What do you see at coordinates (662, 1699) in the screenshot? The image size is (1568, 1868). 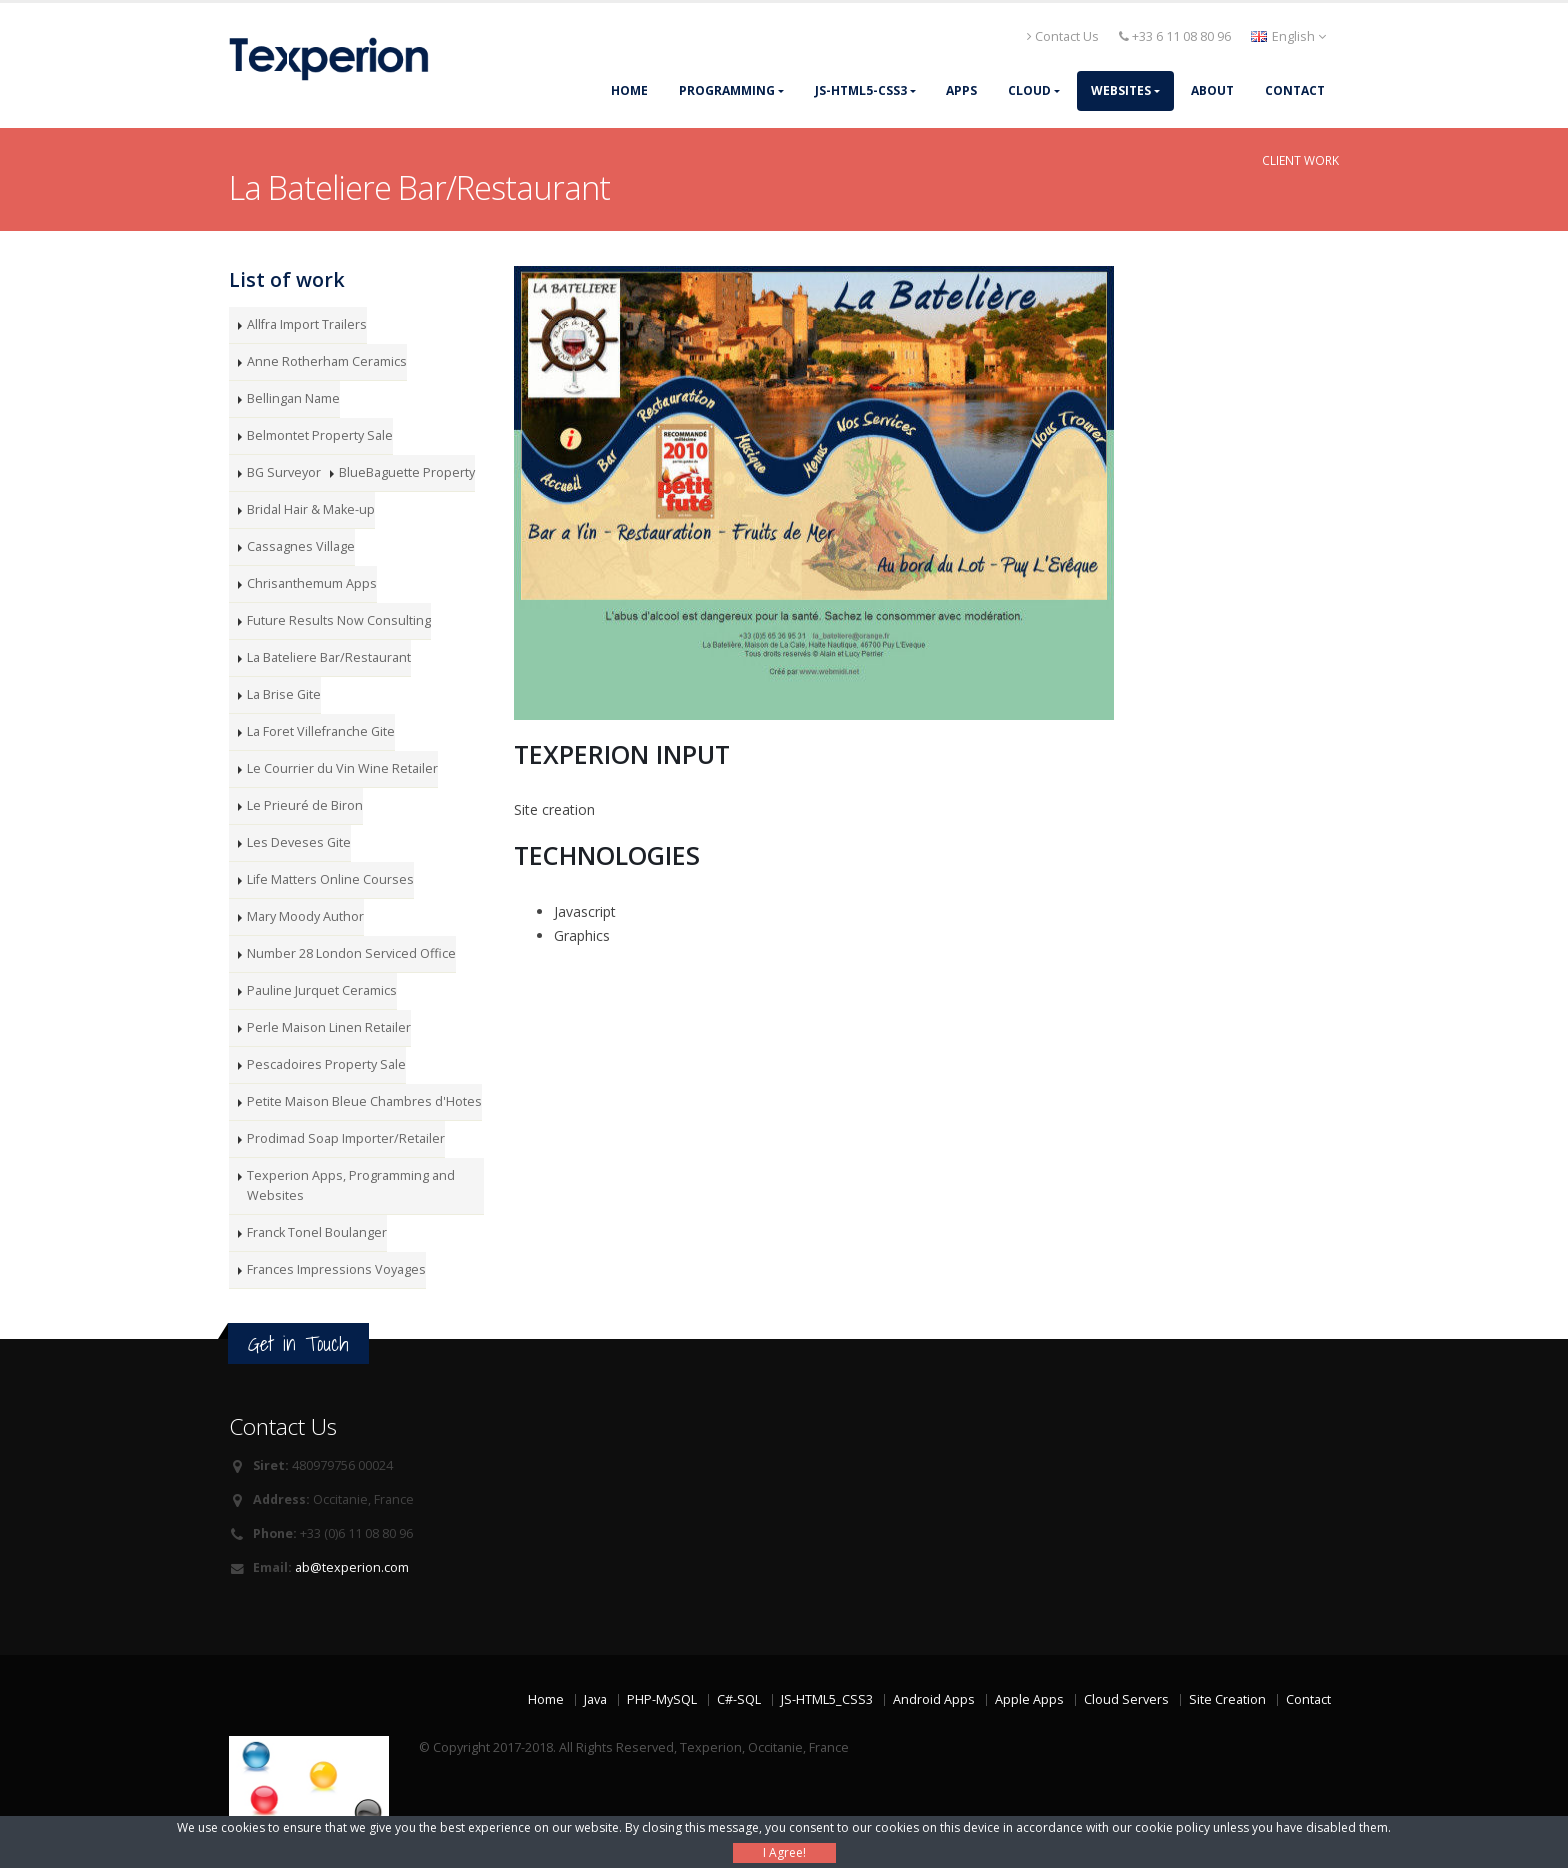 I see `PHP-MySQL` at bounding box center [662, 1699].